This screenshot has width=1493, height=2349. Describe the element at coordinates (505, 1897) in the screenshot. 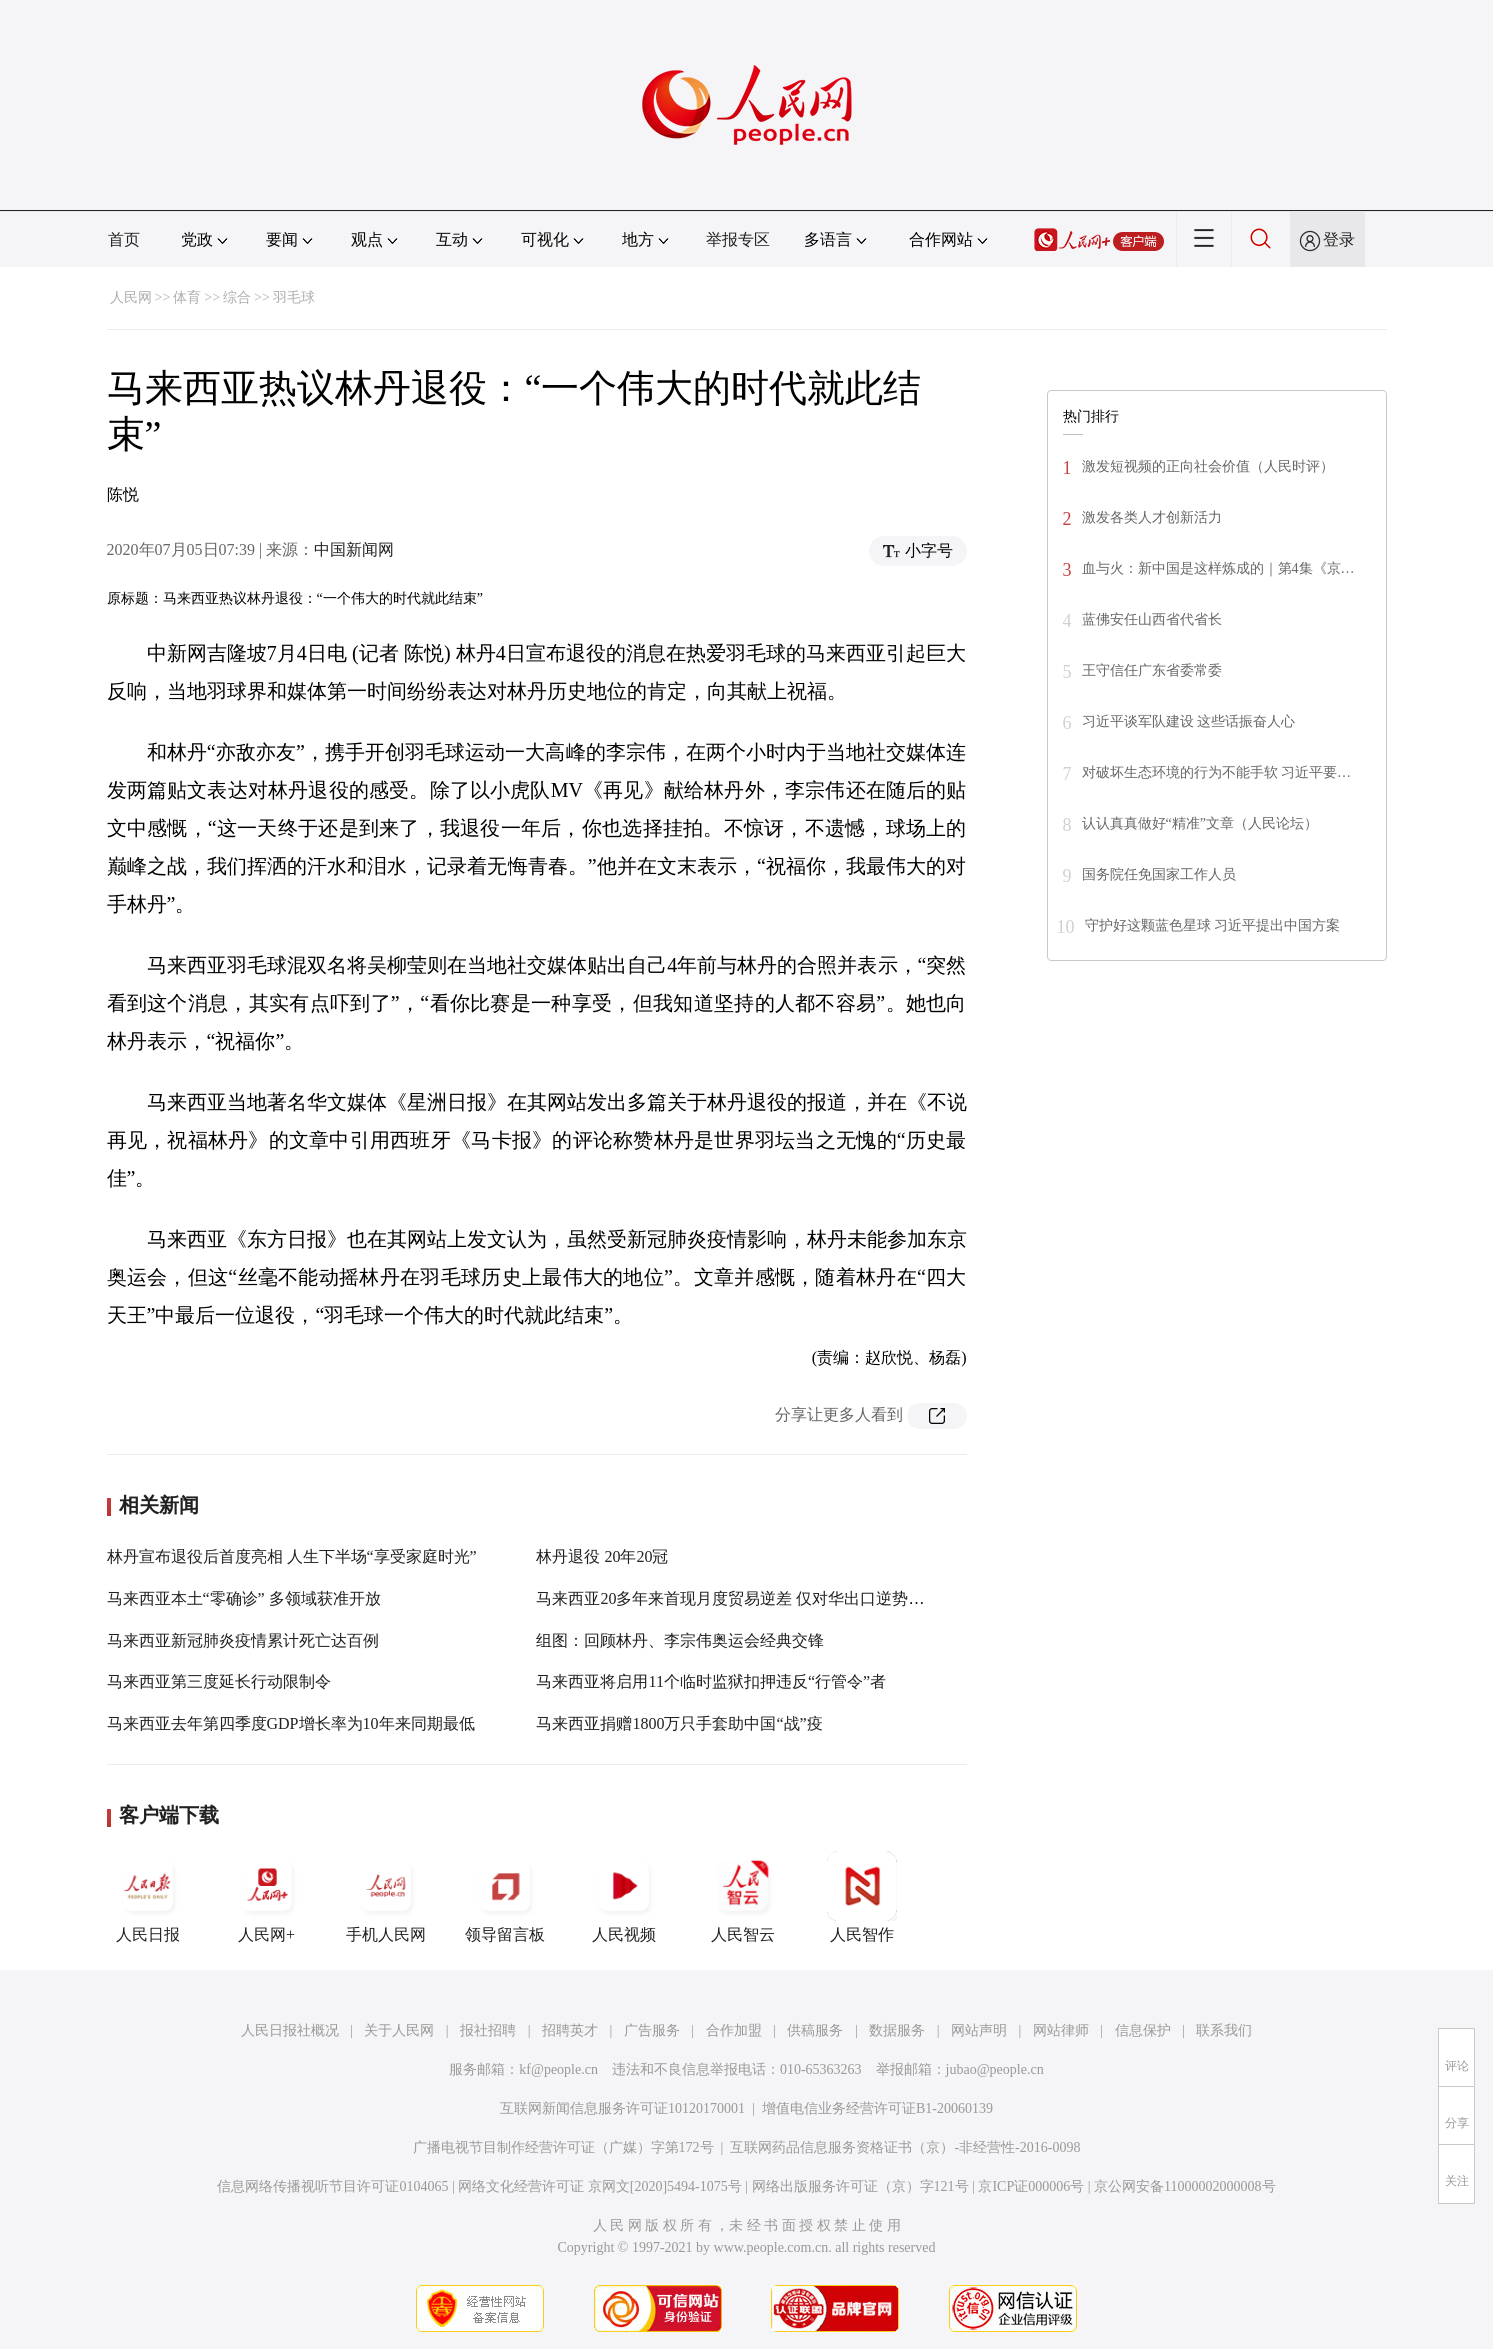

I see `领导留言板` at that location.